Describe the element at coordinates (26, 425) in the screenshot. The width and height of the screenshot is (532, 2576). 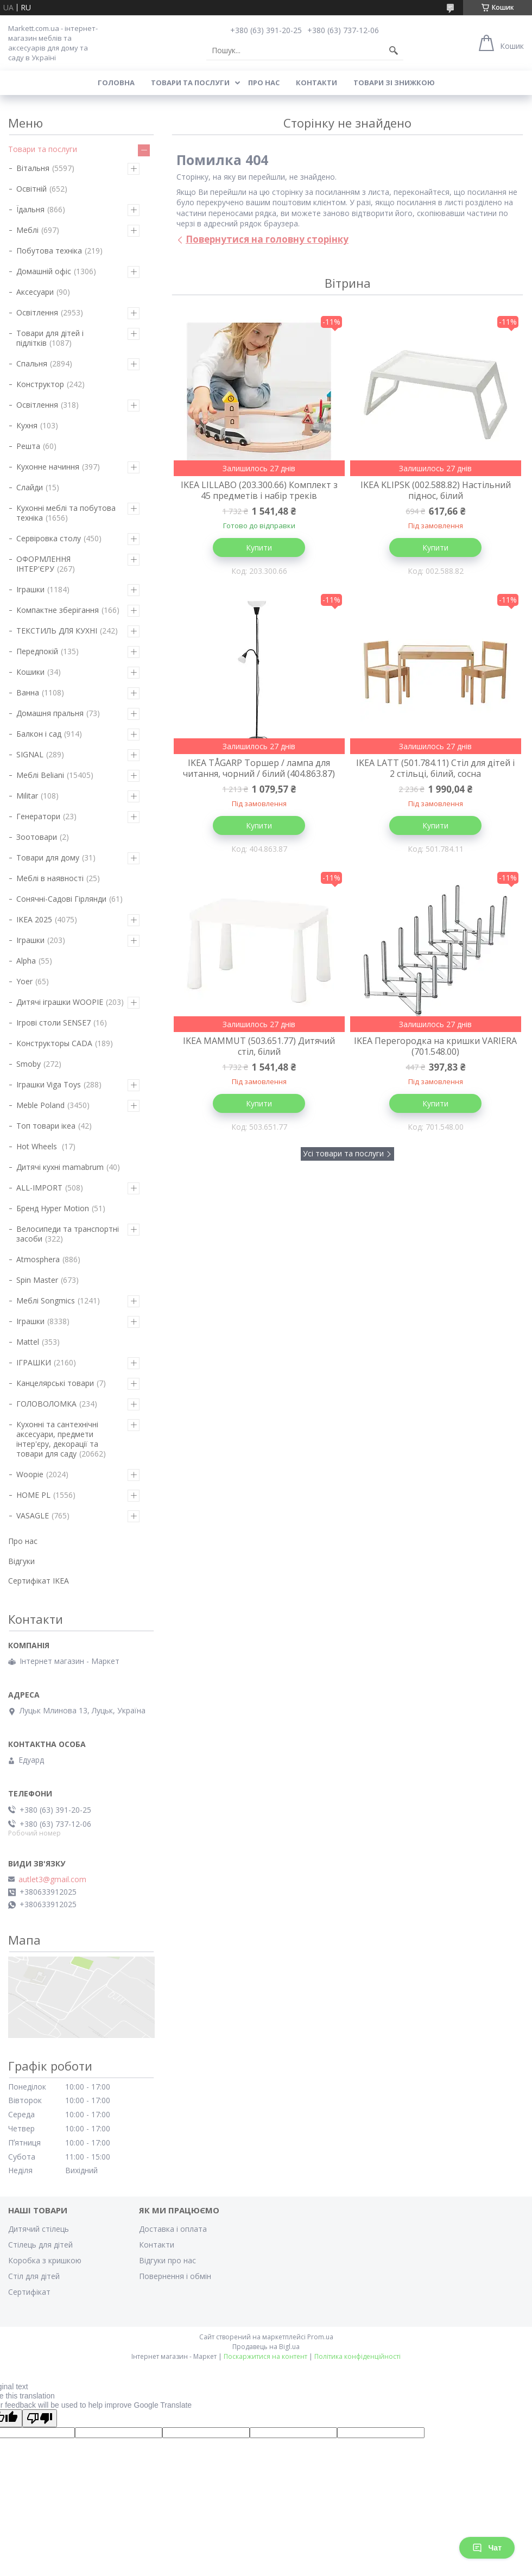
I see `Кухня` at that location.